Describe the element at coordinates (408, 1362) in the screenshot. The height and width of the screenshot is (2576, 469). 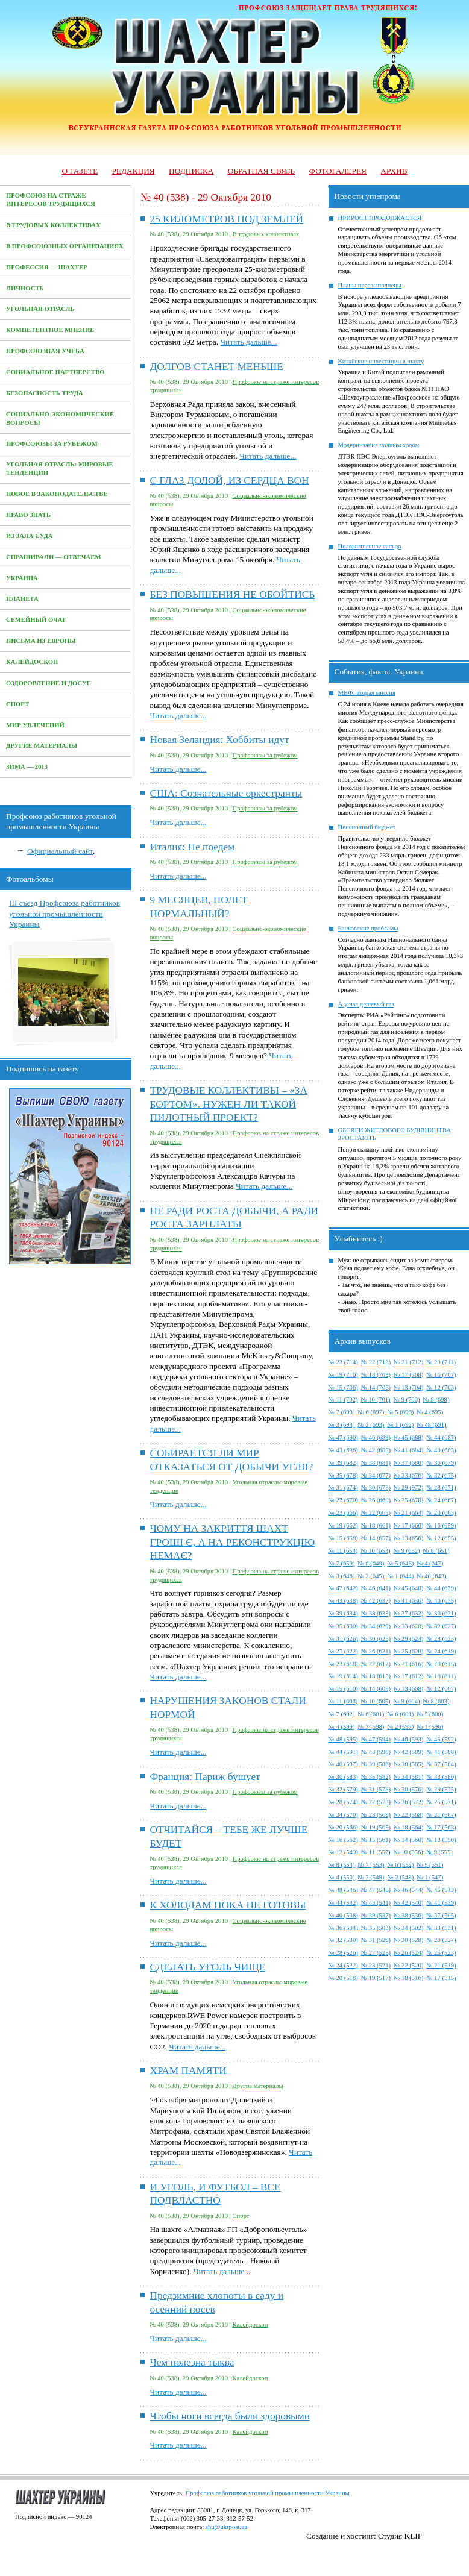
I see `№ 21 (712)` at that location.